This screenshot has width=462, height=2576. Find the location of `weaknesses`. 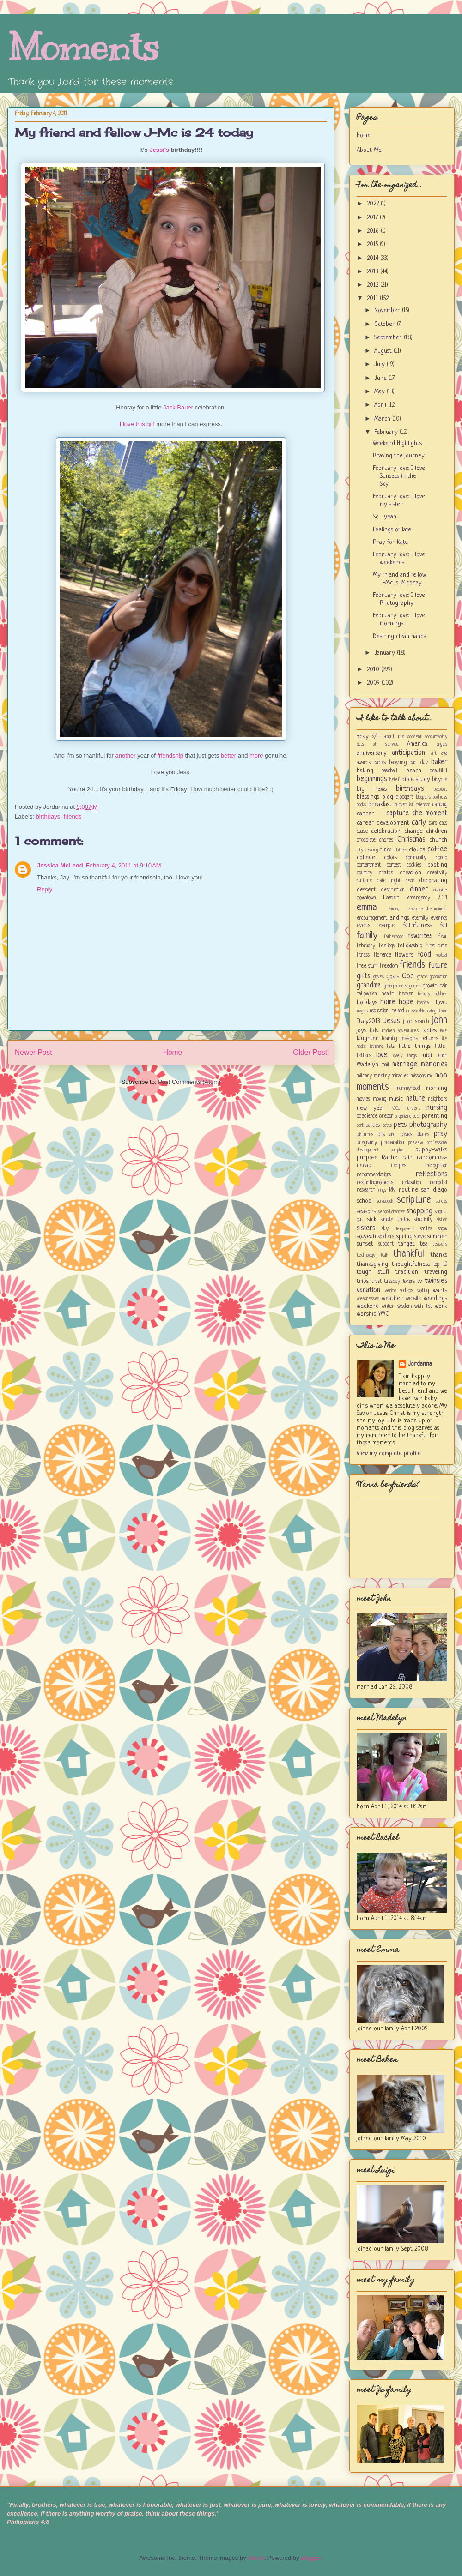

weaknesses is located at coordinates (368, 1298).